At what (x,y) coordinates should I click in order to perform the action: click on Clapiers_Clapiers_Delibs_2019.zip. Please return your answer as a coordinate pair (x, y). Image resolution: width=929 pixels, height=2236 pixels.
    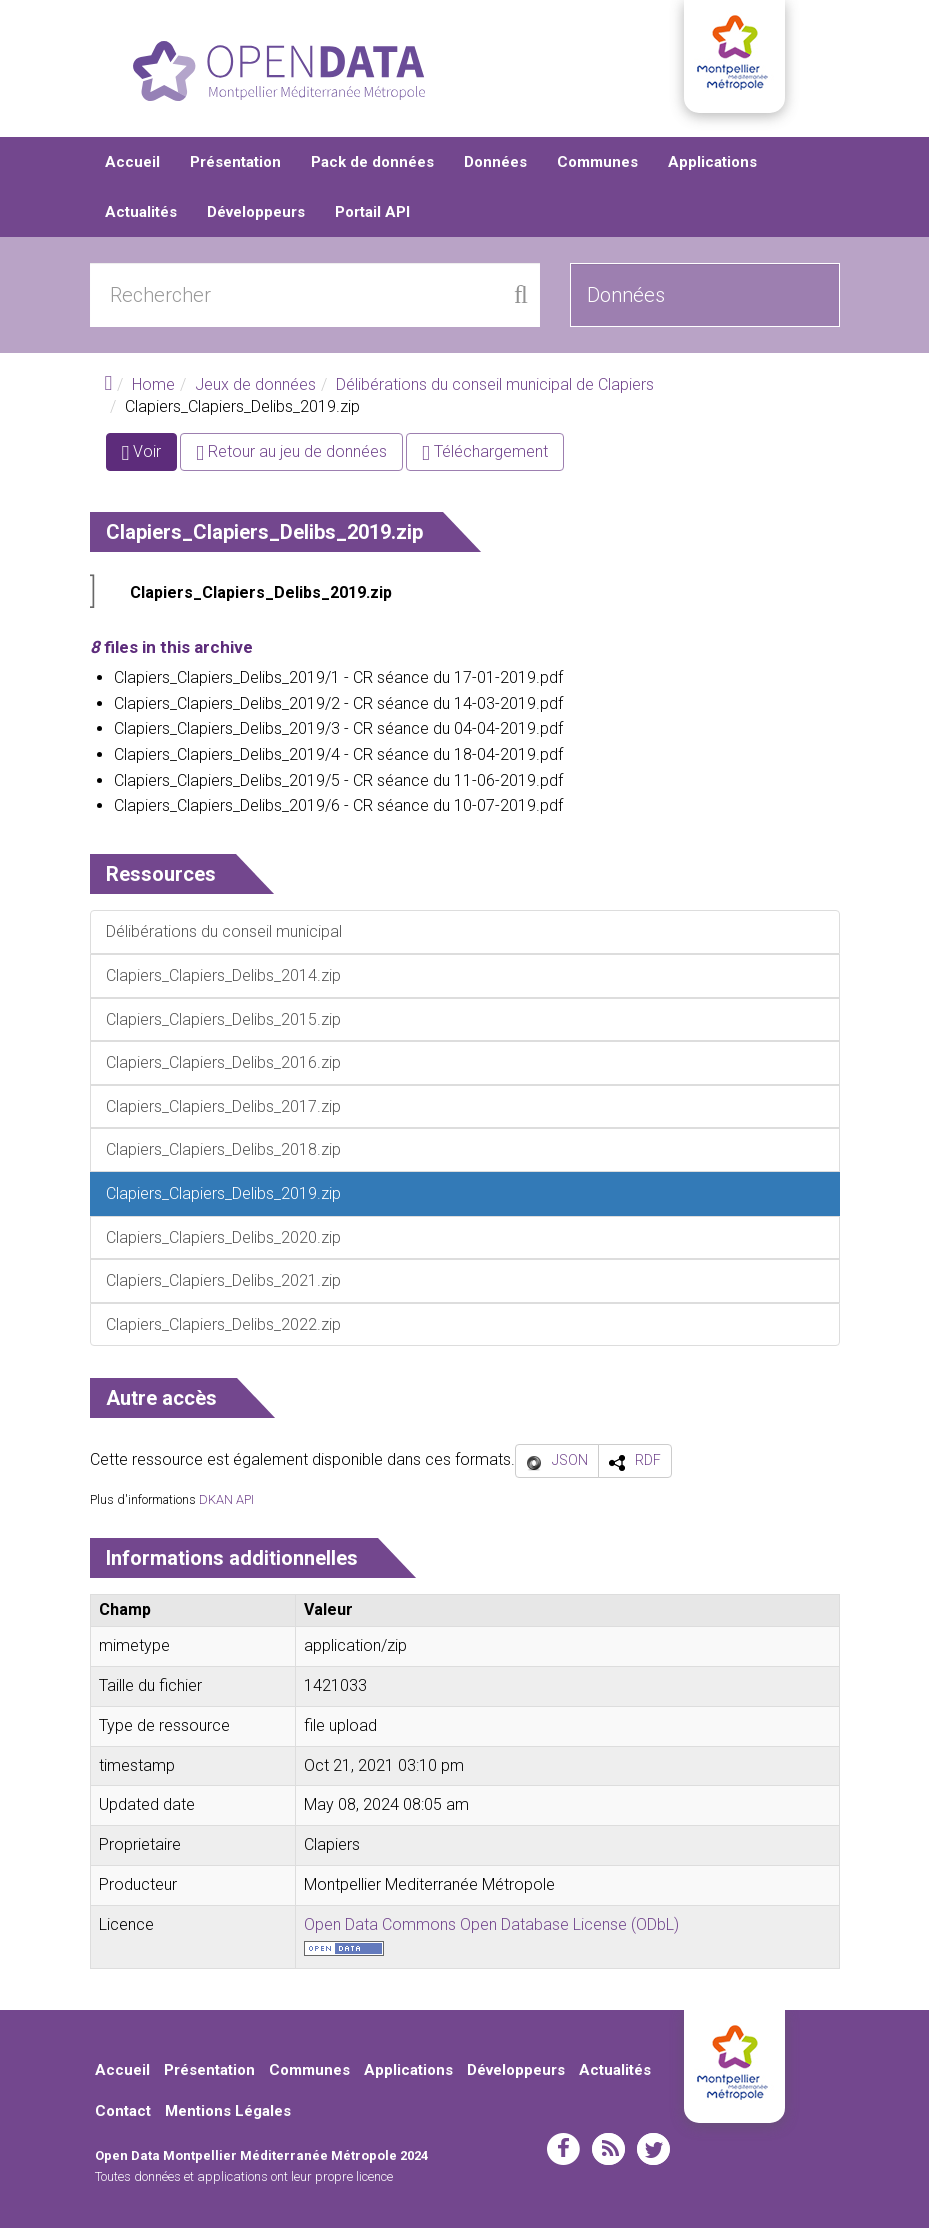
    Looking at the image, I should click on (261, 600).